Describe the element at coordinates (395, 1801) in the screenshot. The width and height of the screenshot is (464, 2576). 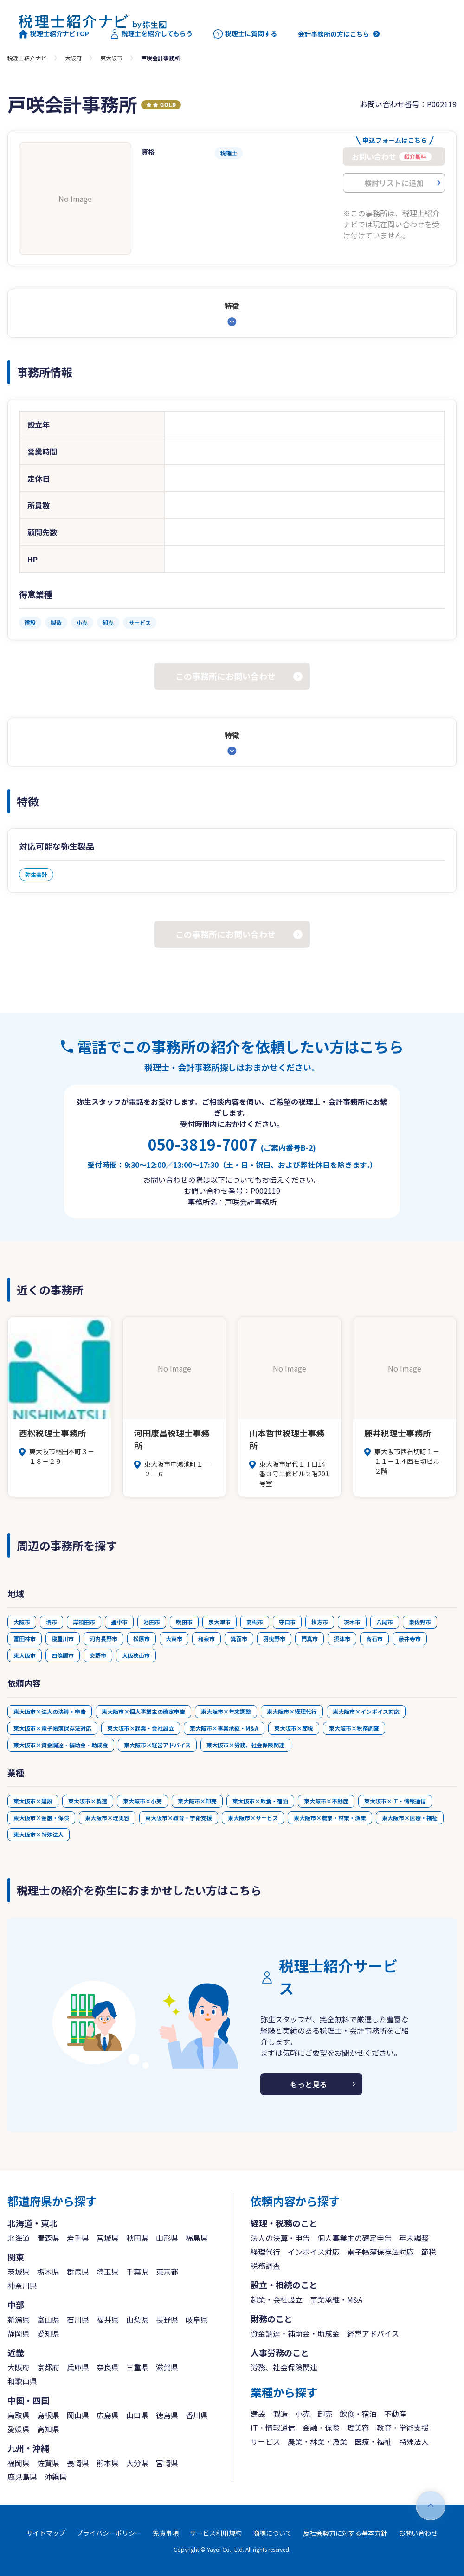
I see `東大阪市×IT・情報通信` at that location.